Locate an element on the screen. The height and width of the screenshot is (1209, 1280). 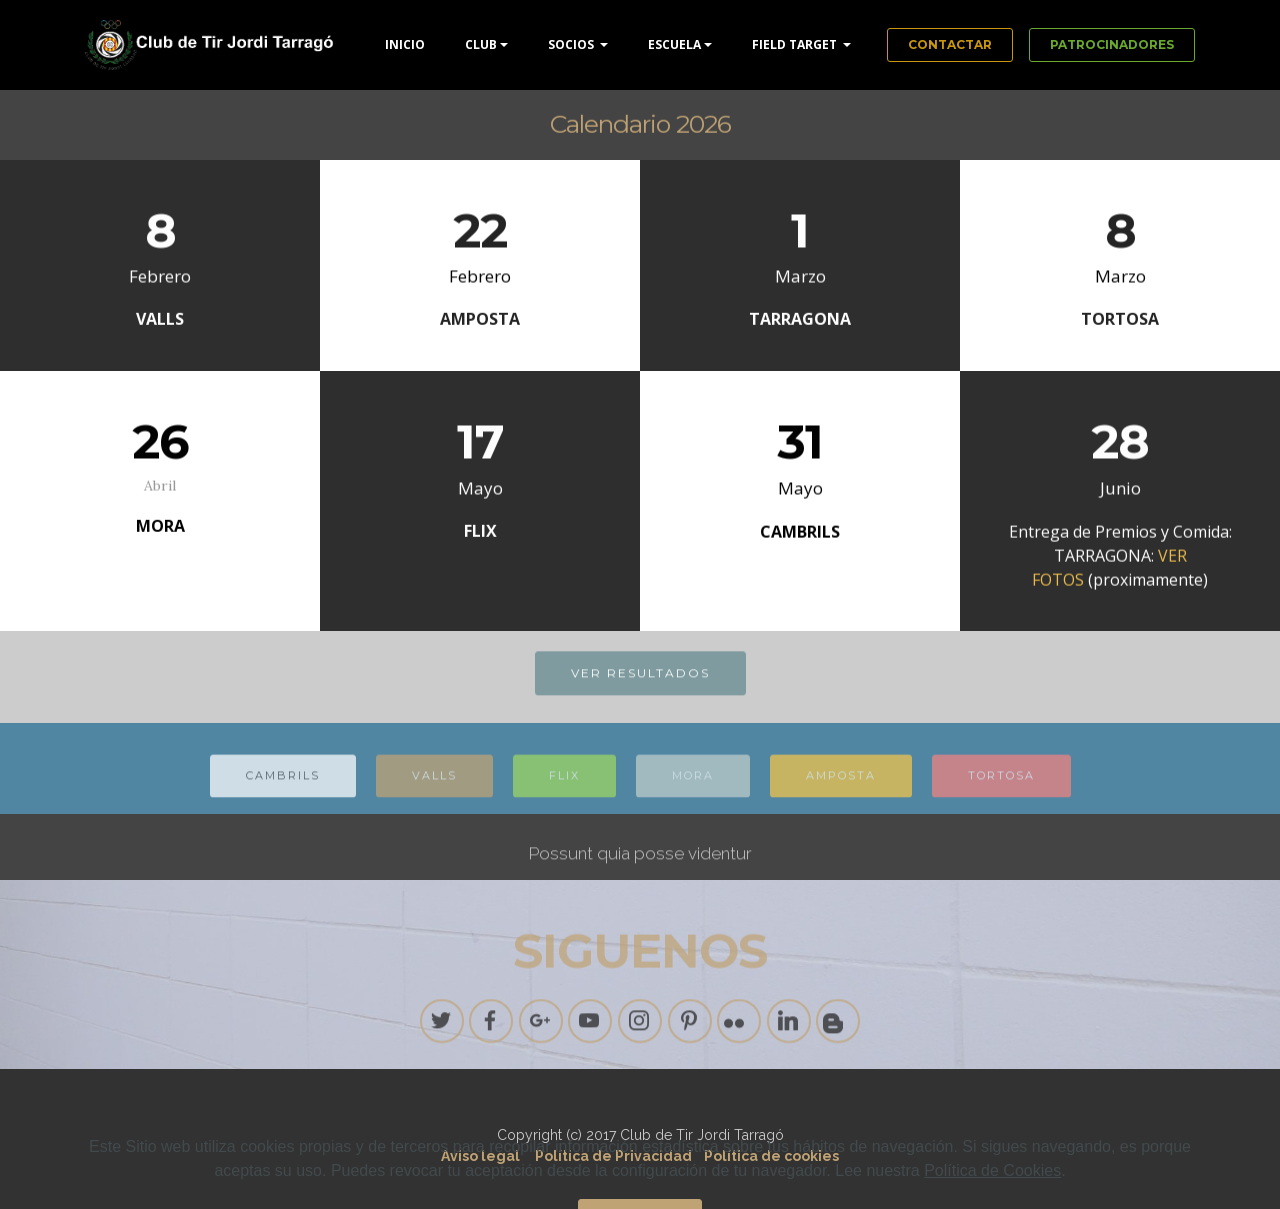
CONTACTAR is located at coordinates (950, 44).